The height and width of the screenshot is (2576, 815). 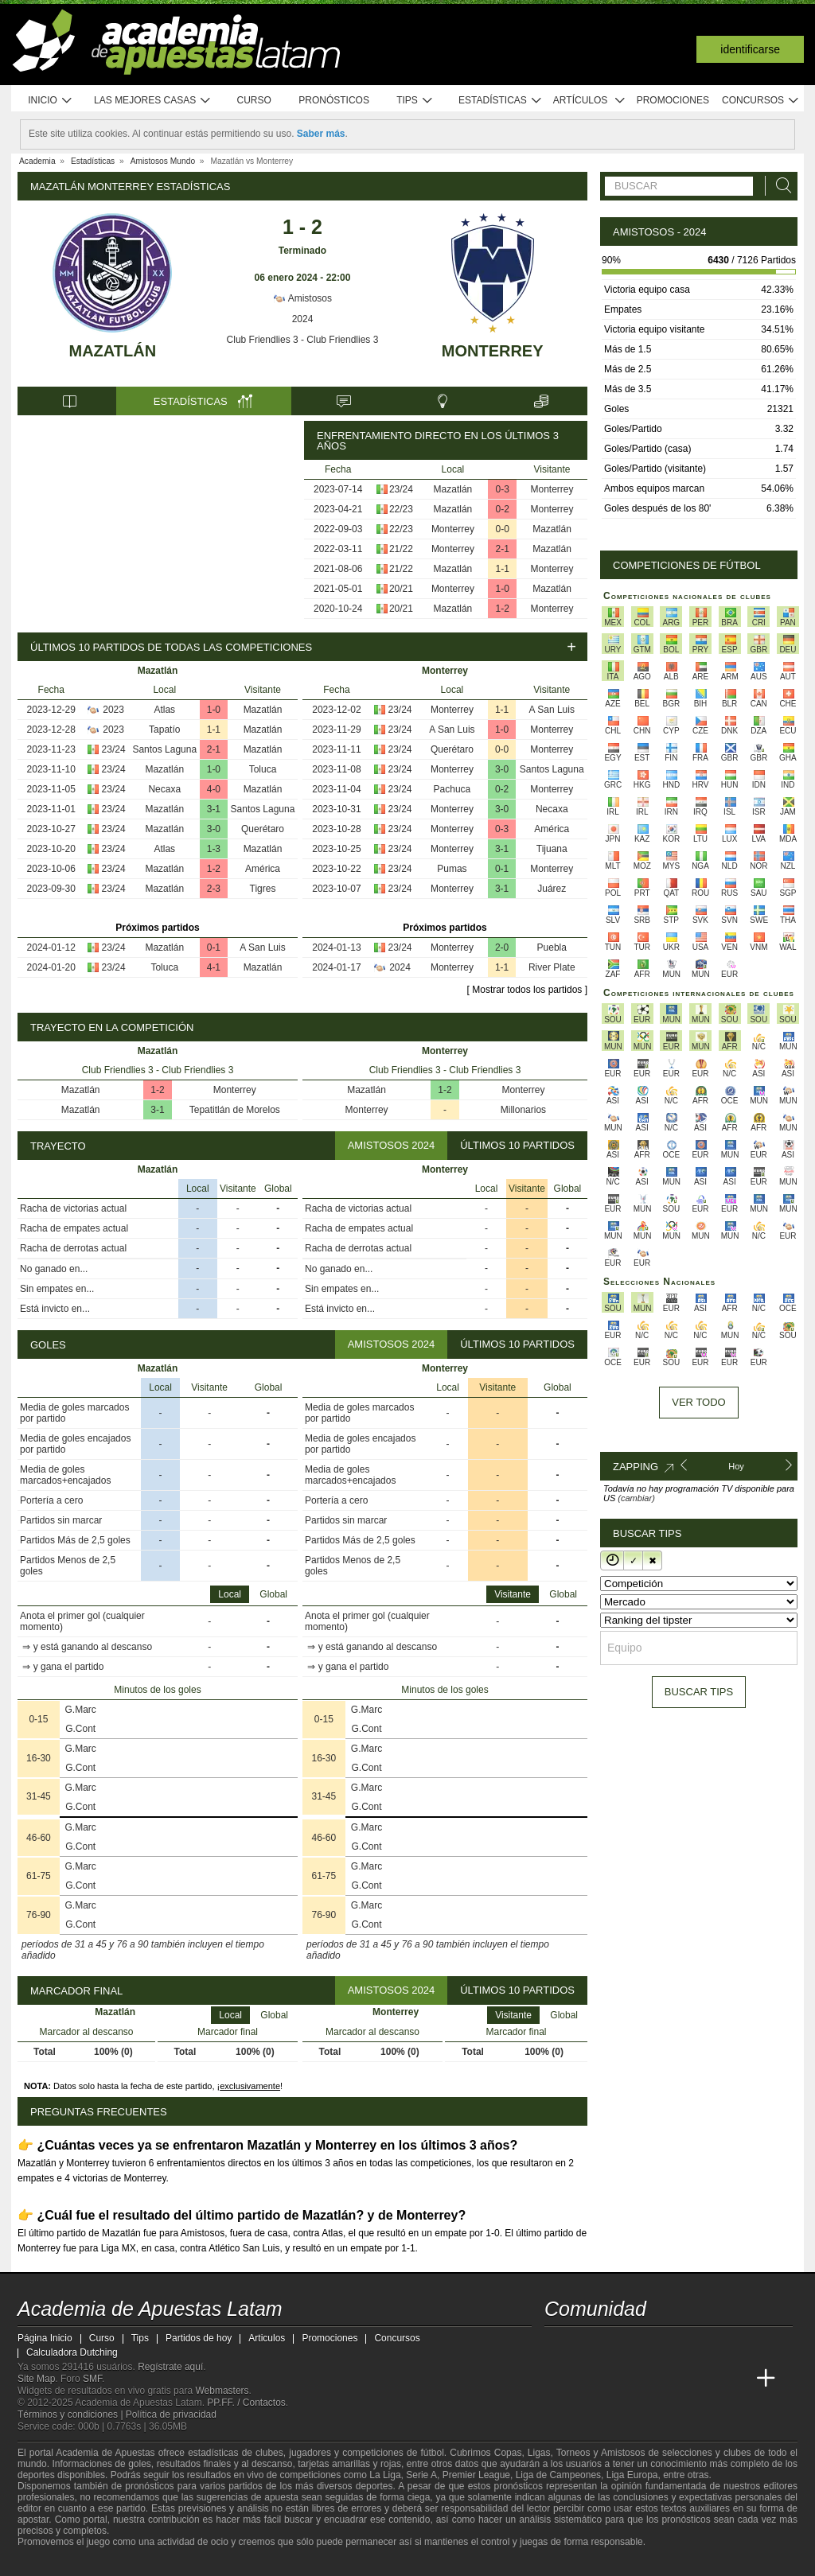 What do you see at coordinates (502, 529) in the screenshot?
I see `0-0` at bounding box center [502, 529].